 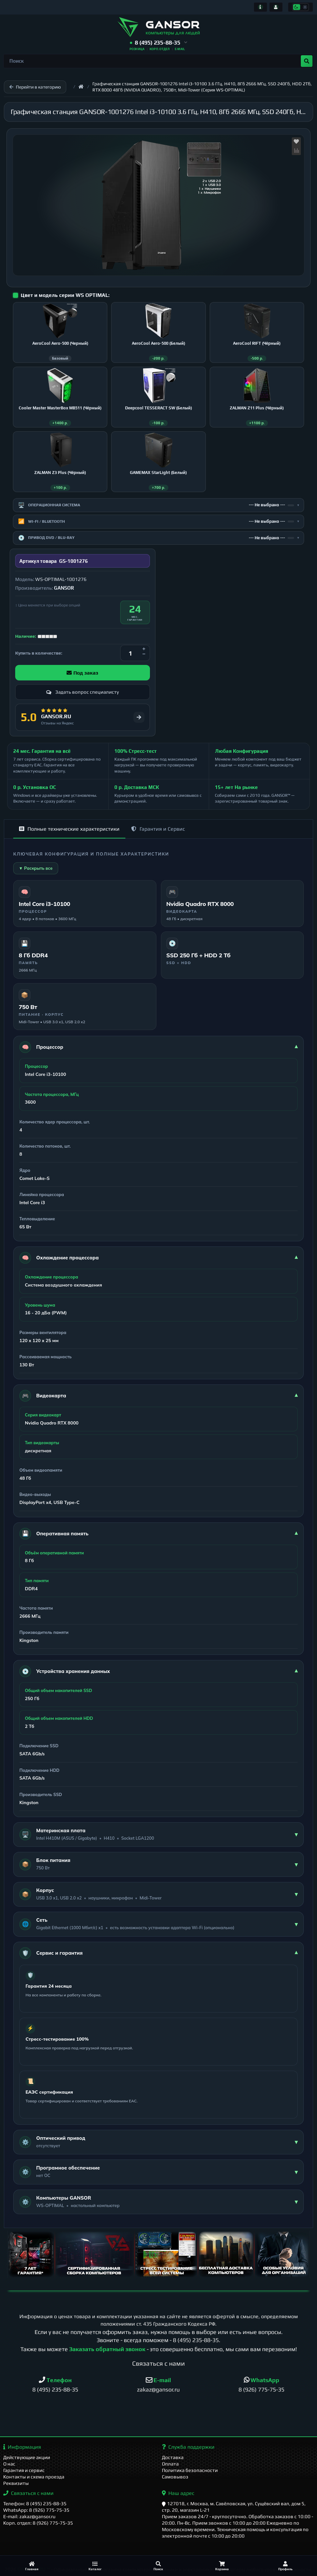 I want to click on [Каталог], so click(x=95, y=2566).